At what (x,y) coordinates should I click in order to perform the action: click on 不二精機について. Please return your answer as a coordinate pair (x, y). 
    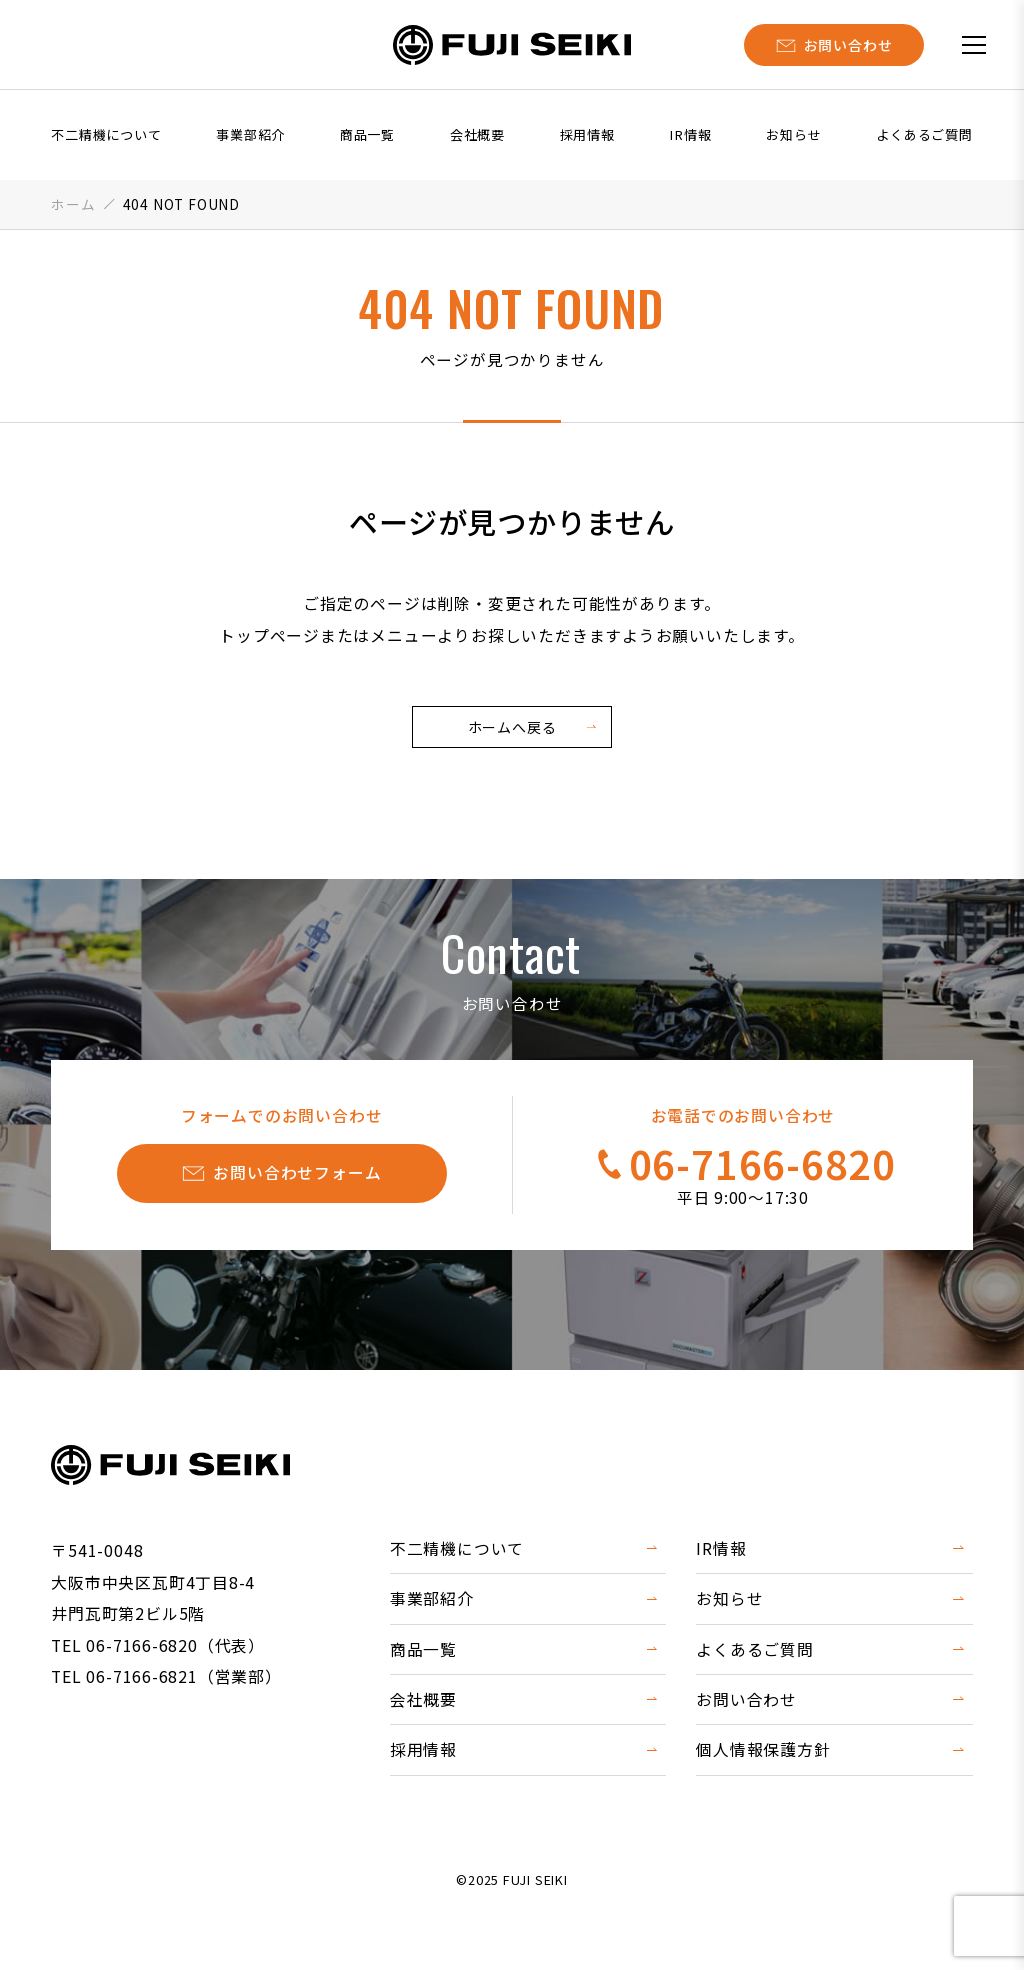
    Looking at the image, I should click on (106, 134).